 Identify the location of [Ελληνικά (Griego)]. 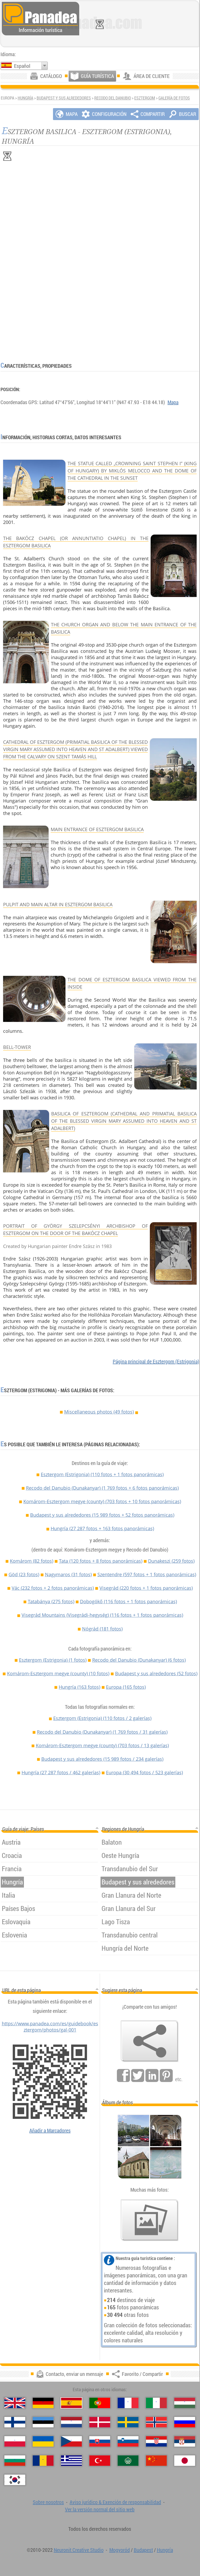
(71, 2460).